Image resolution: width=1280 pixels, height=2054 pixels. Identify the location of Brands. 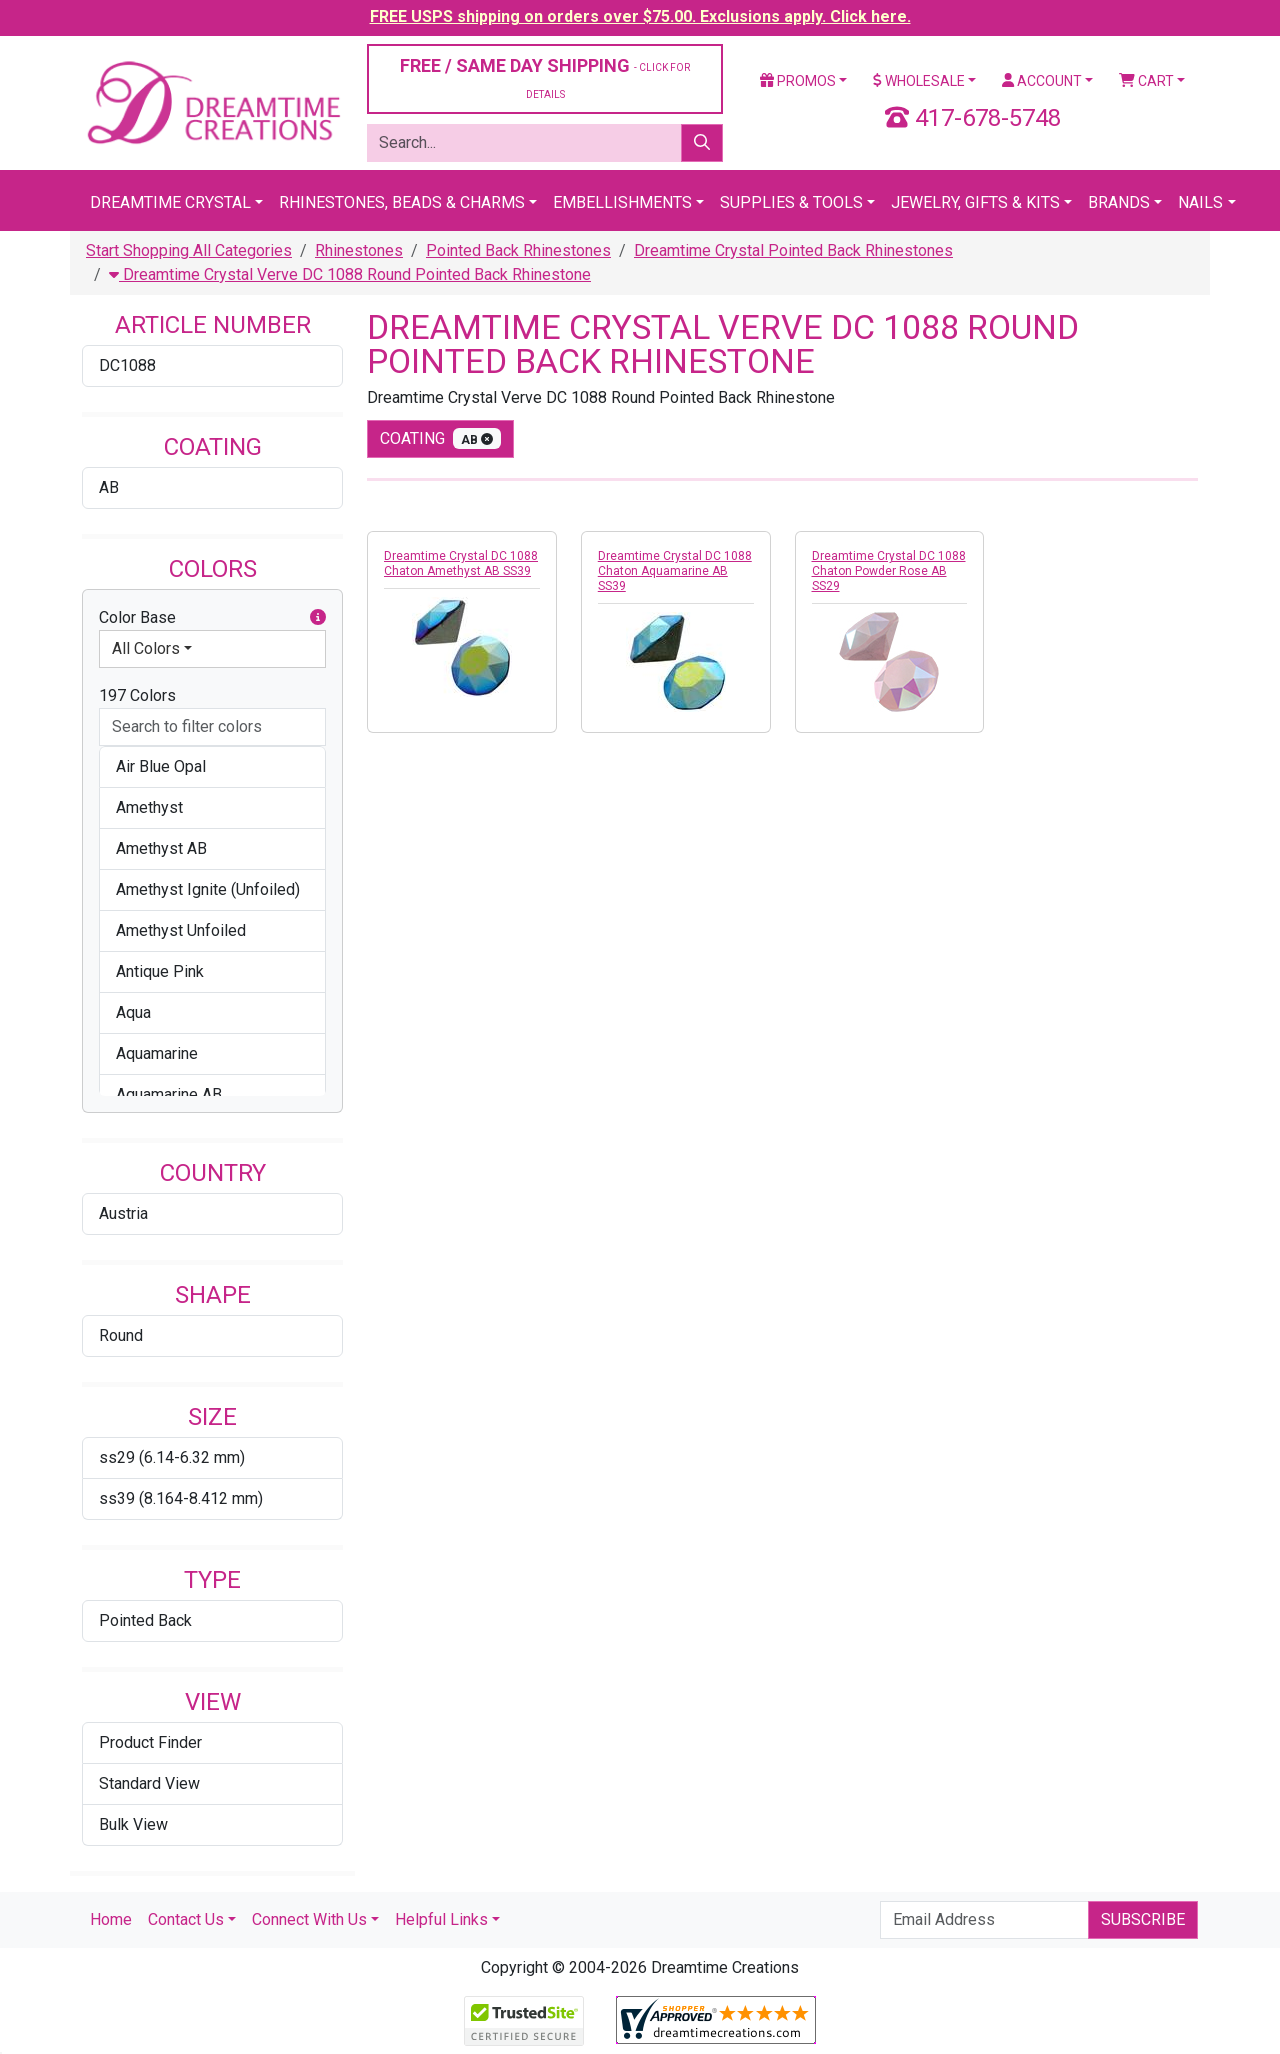
(1119, 202).